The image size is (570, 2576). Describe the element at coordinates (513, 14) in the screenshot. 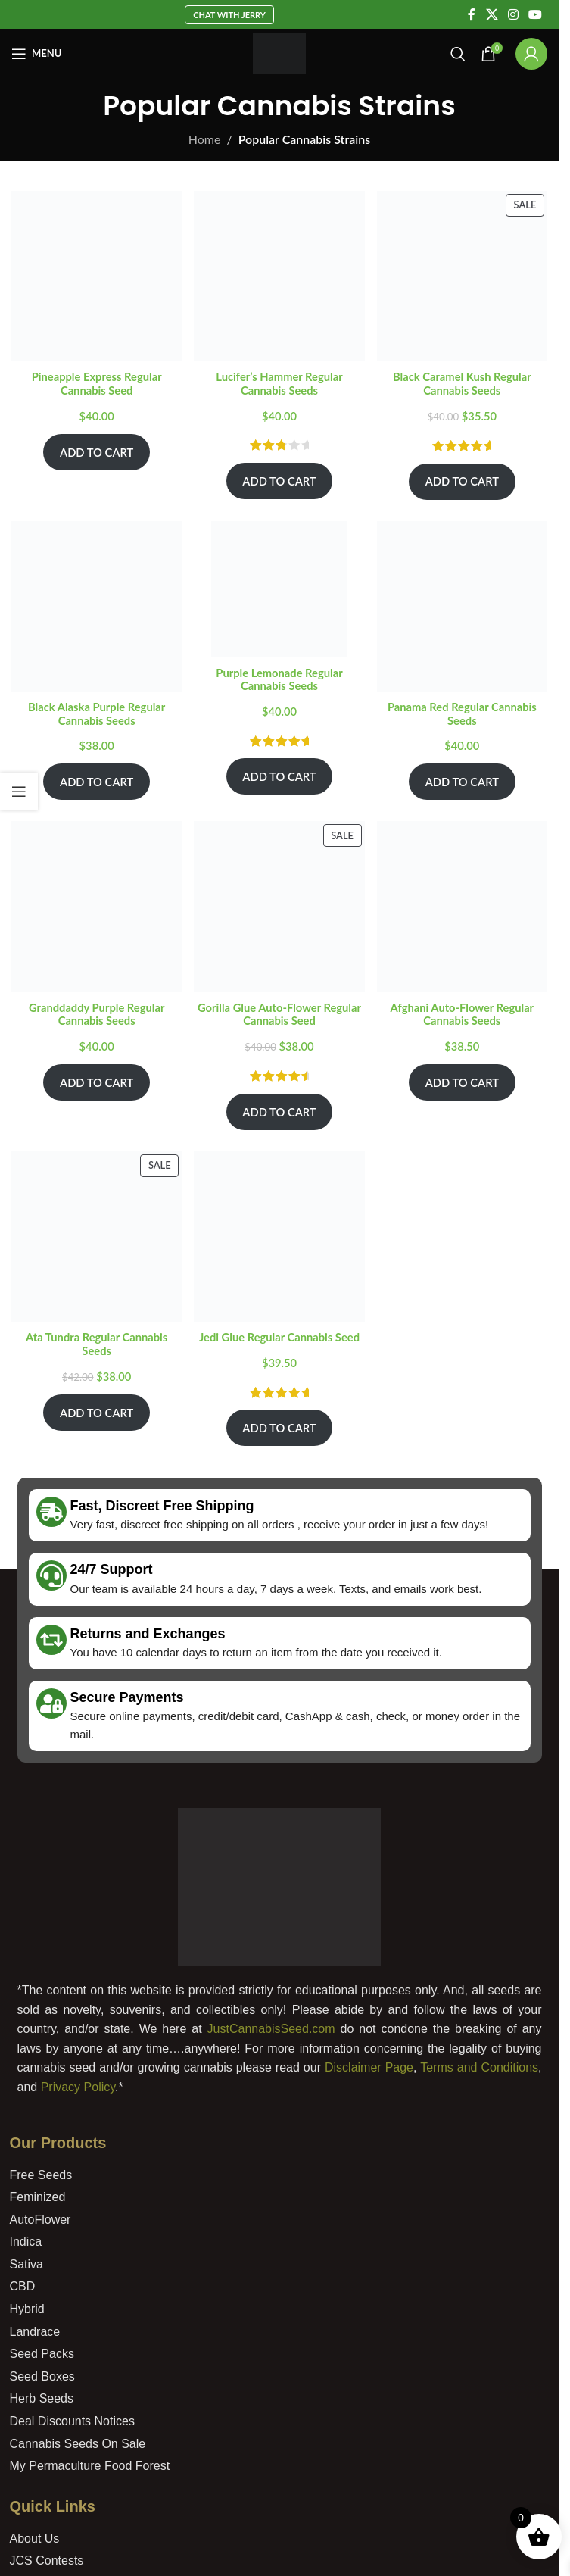

I see `[Instagram social link]` at that location.